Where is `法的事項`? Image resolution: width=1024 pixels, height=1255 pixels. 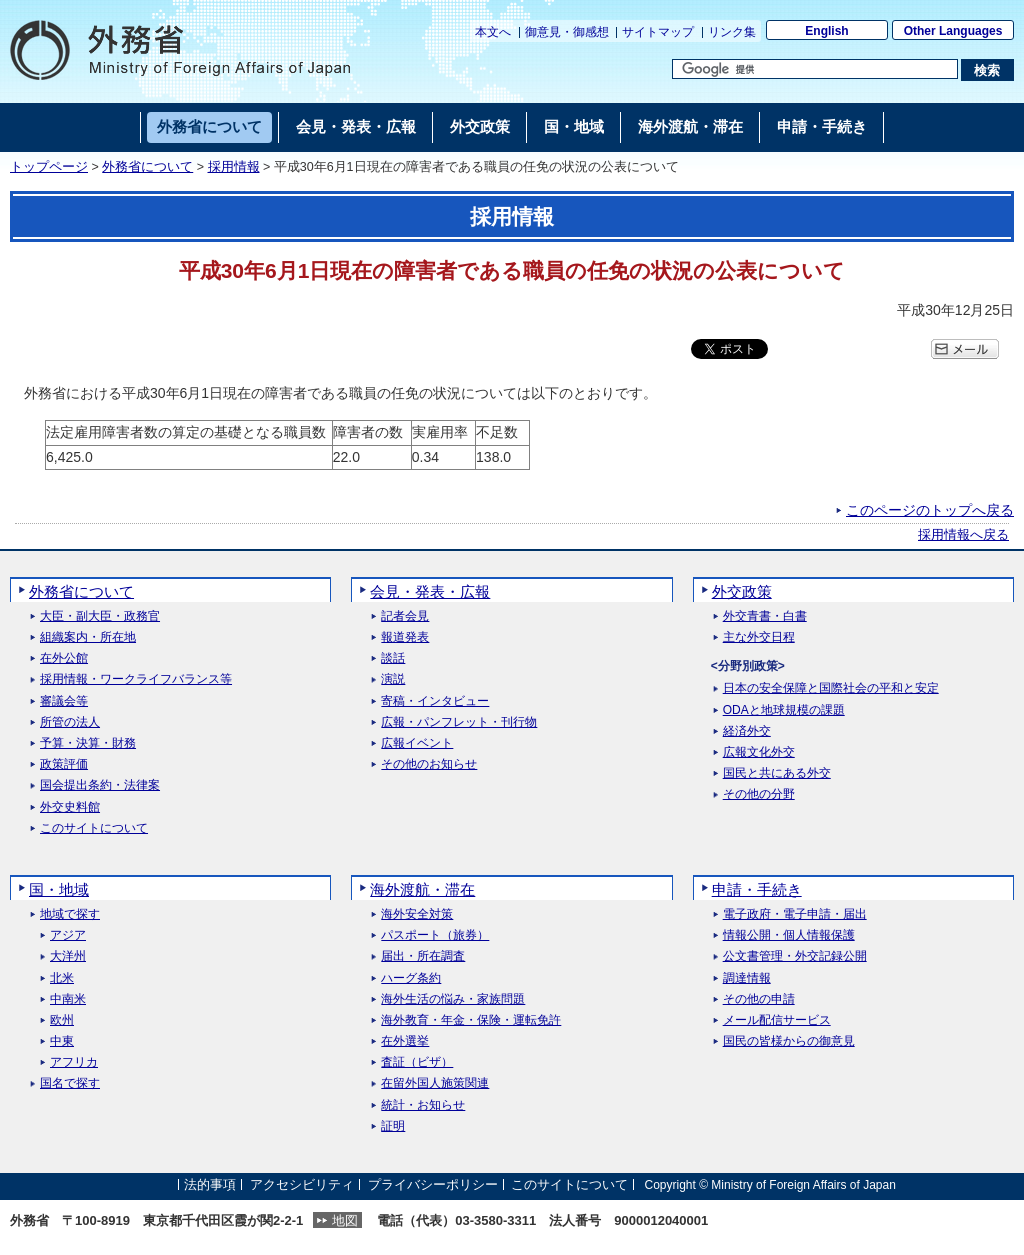
法的事項 is located at coordinates (210, 1184).